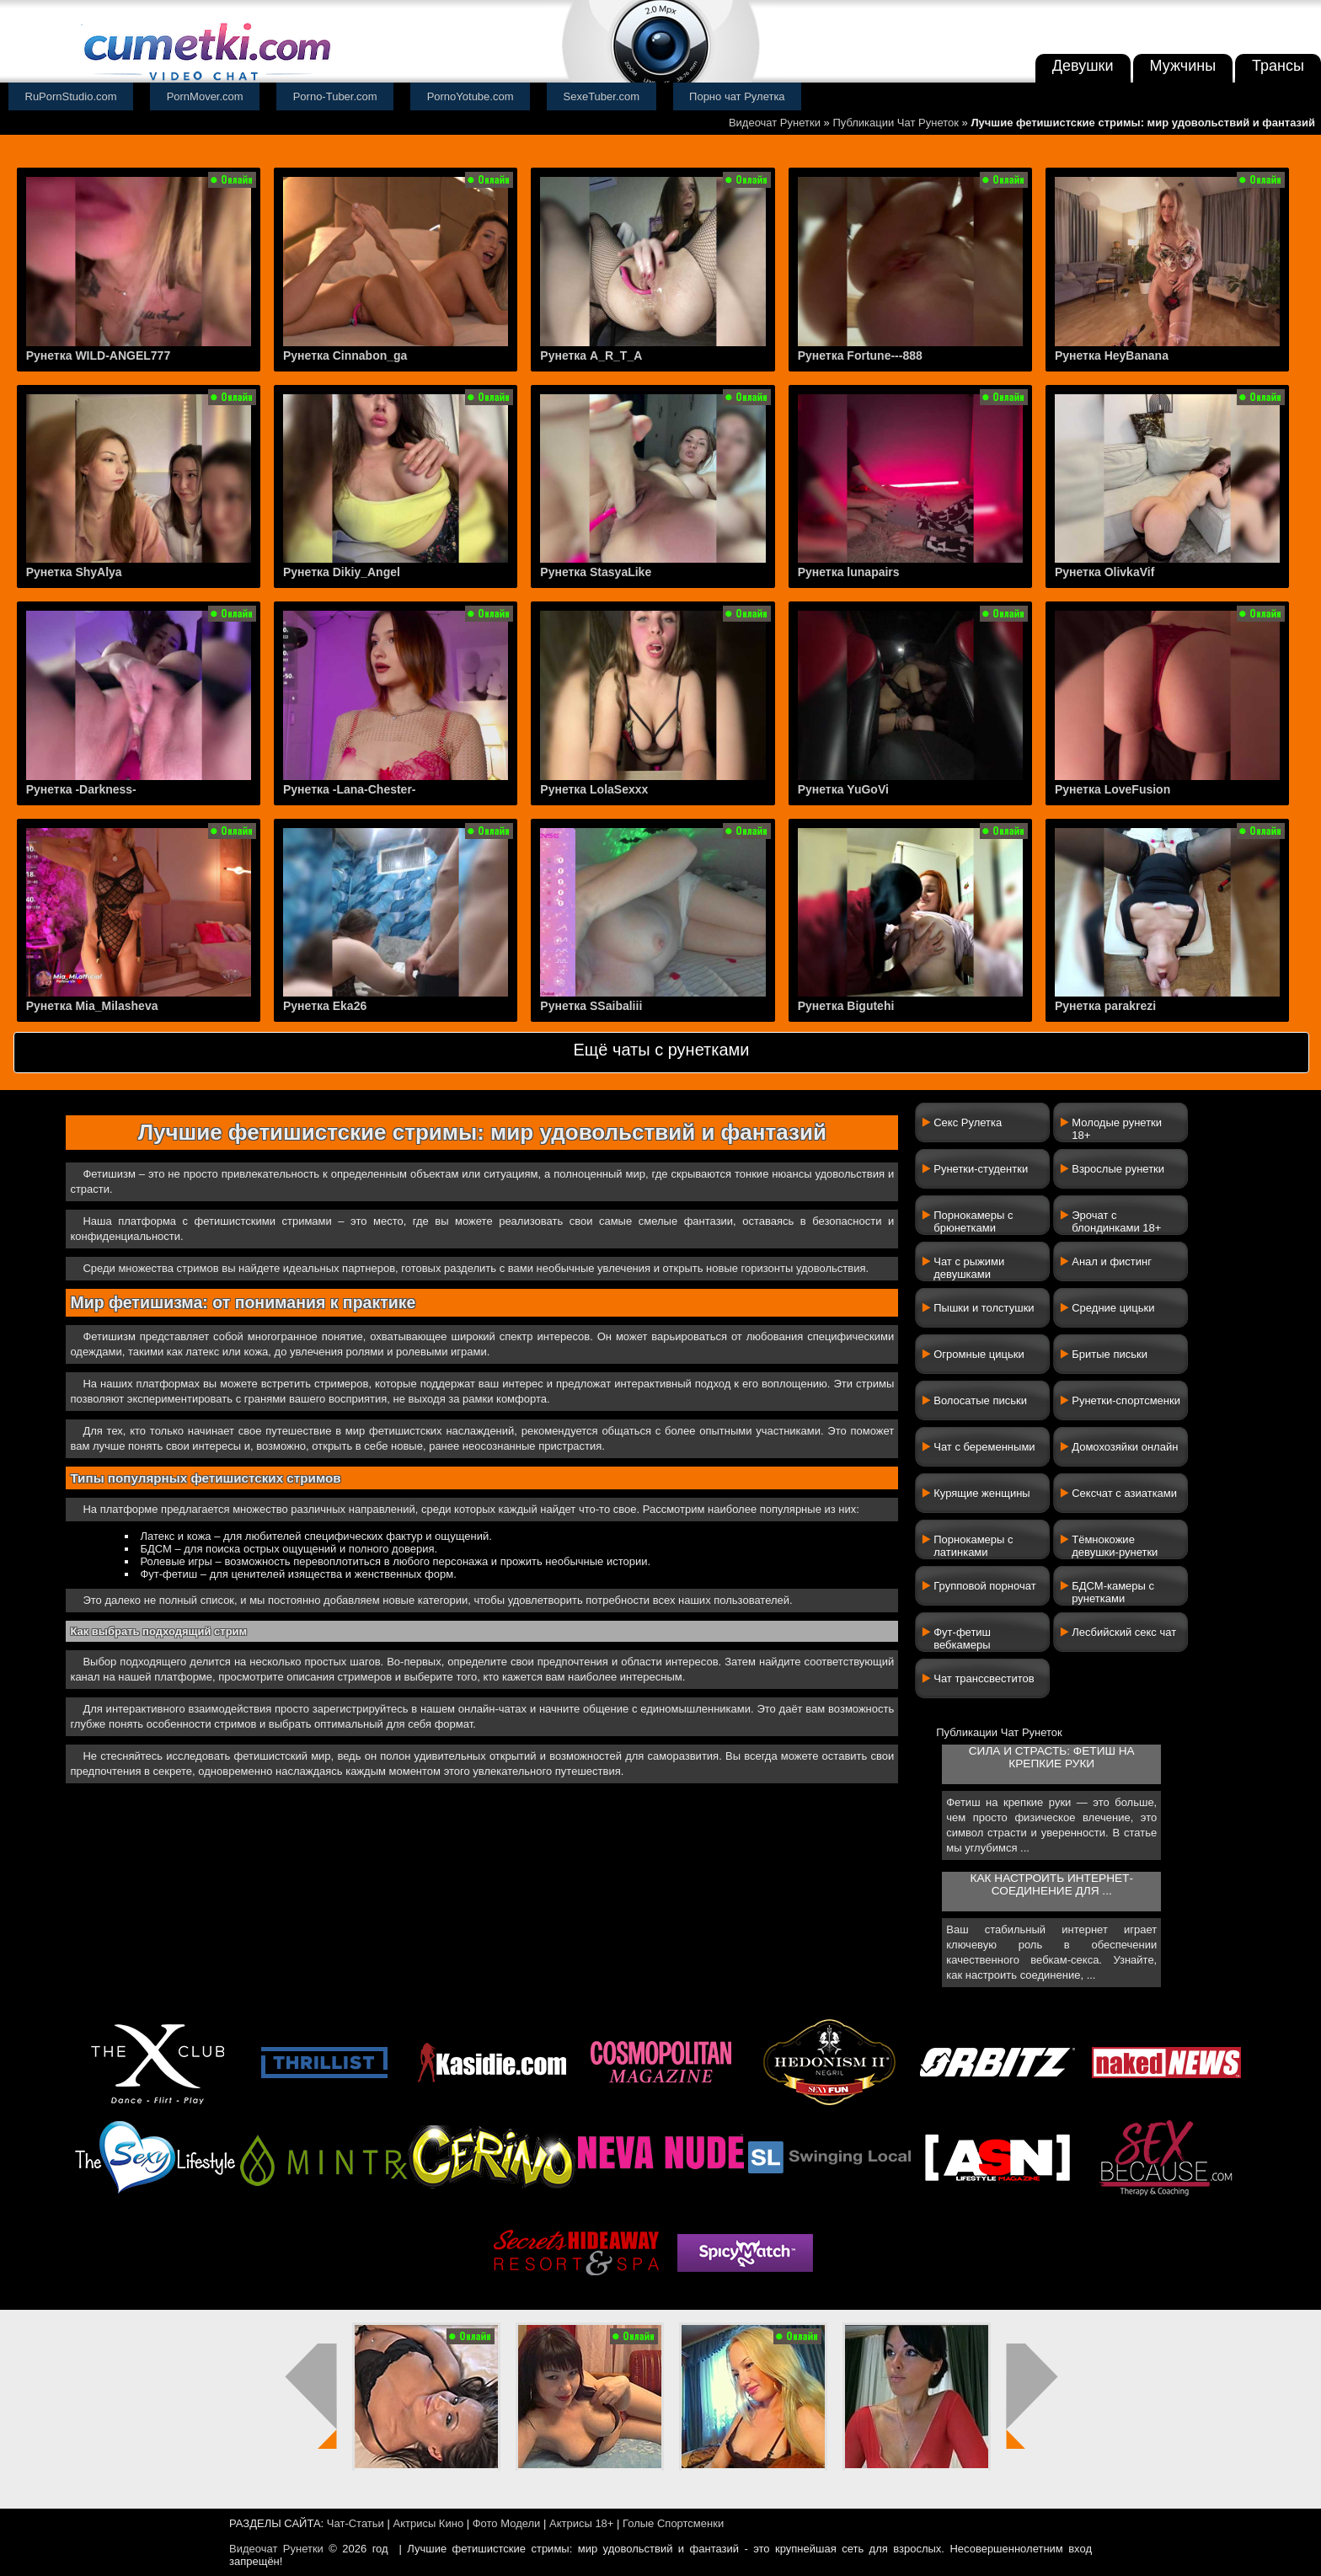 Image resolution: width=1321 pixels, height=2576 pixels. I want to click on Рунетка SSaibaliii, so click(591, 1006).